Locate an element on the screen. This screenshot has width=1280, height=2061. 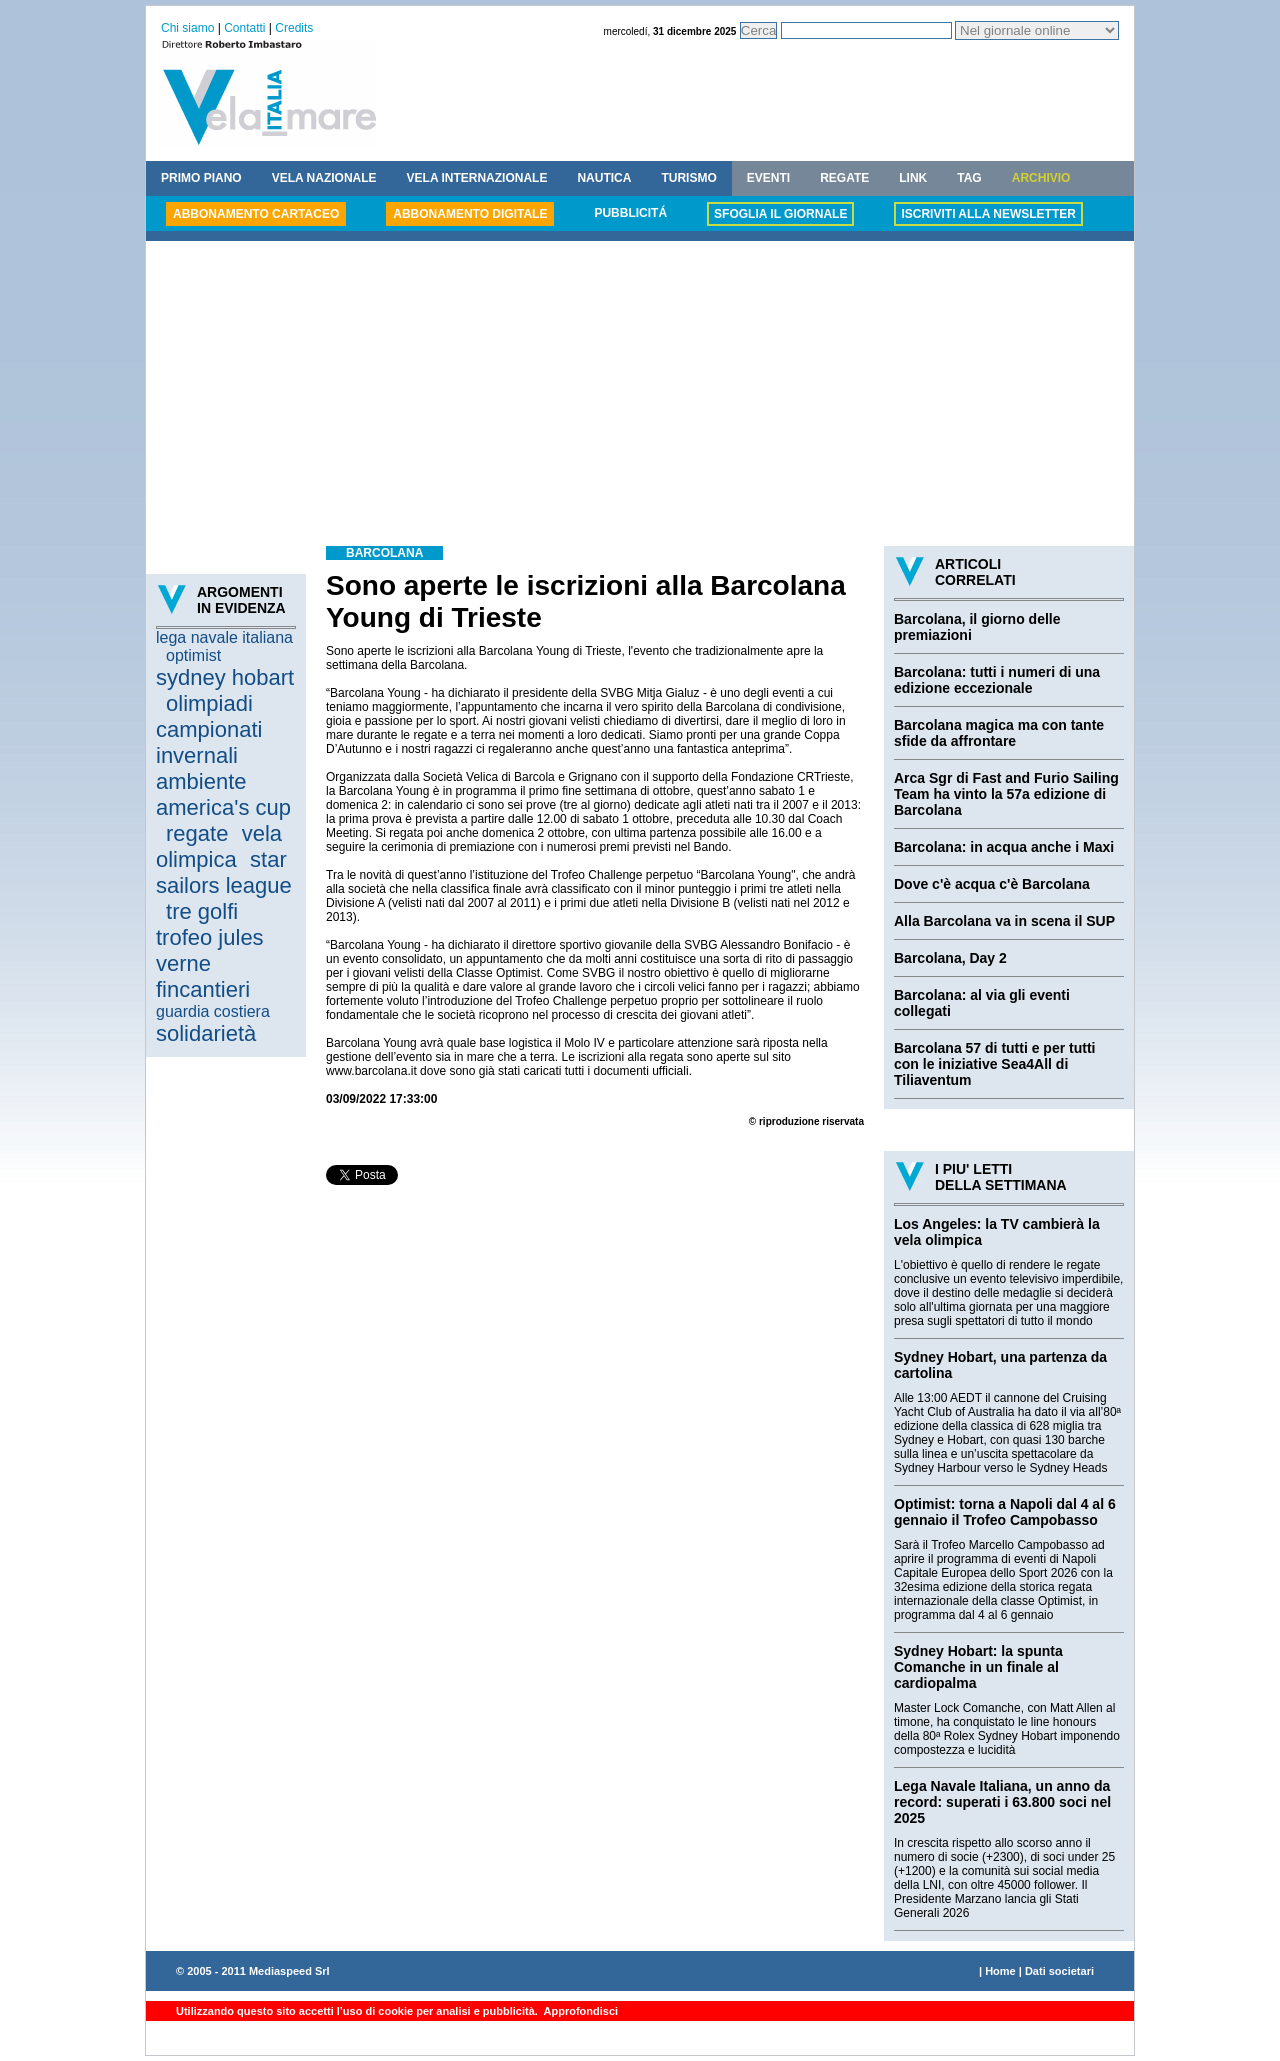
america's cup is located at coordinates (223, 807).